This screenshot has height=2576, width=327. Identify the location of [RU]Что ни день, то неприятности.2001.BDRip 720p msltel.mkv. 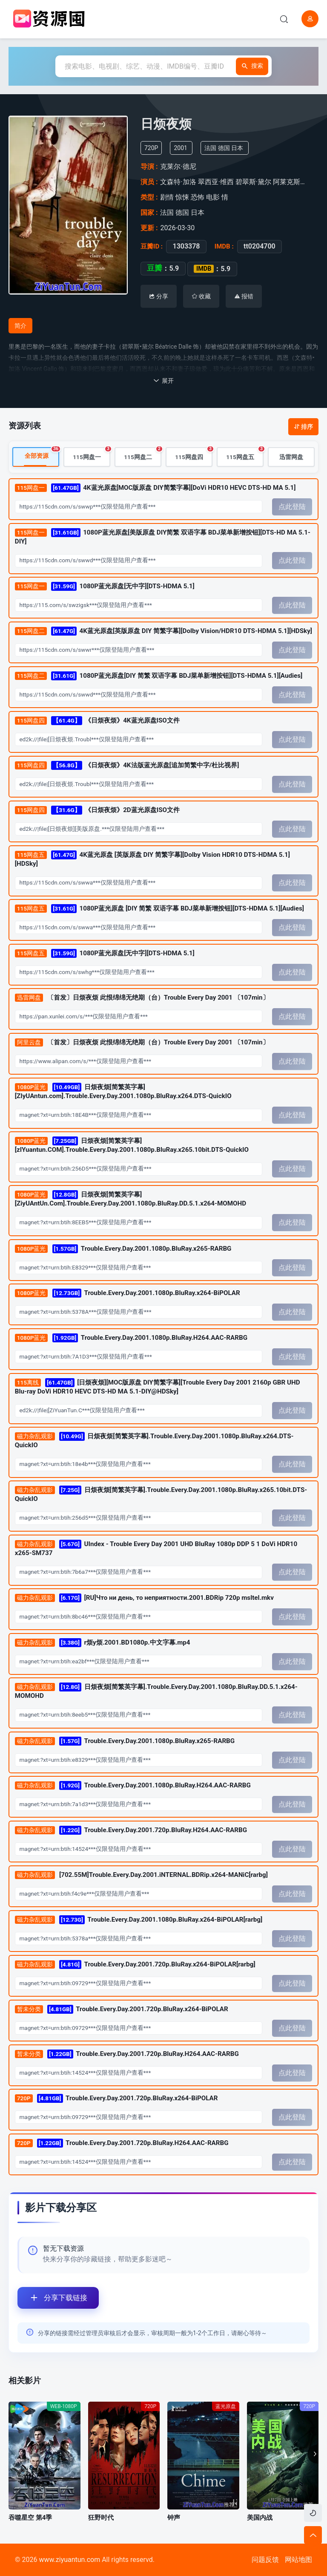
(144, 1597).